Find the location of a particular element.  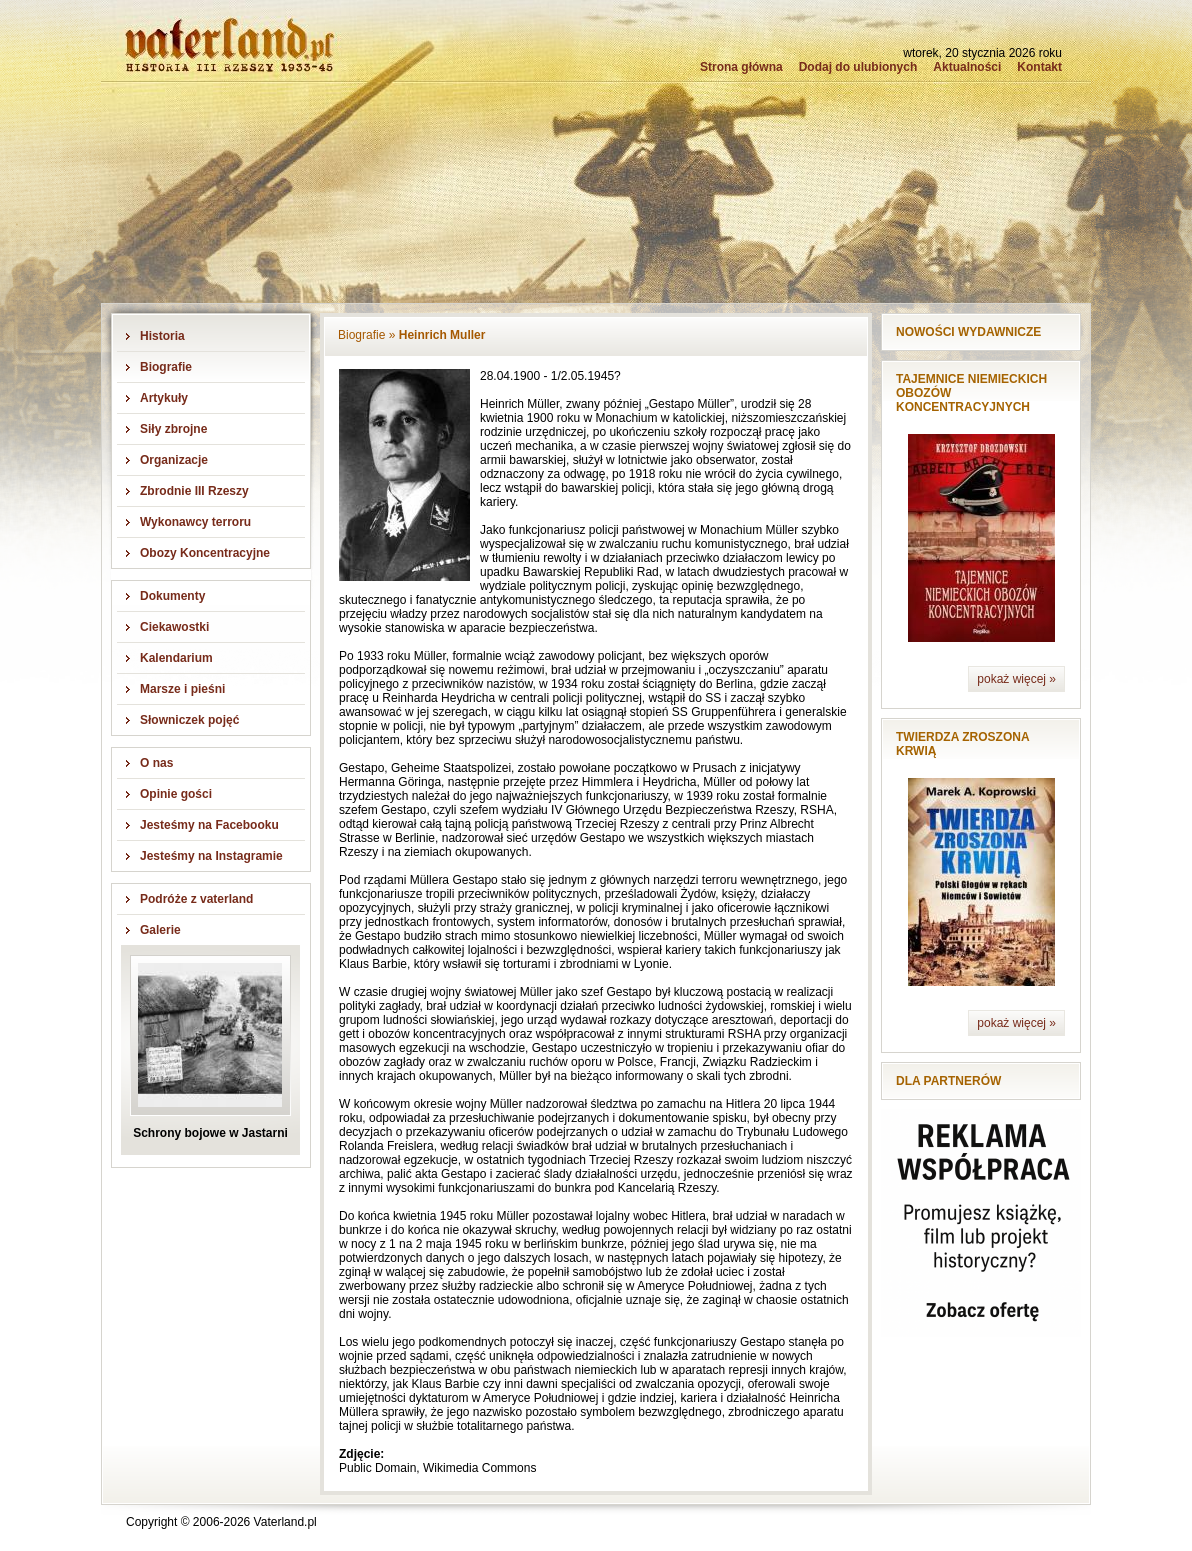

Jesteśmy na Instagramie is located at coordinates (211, 856).